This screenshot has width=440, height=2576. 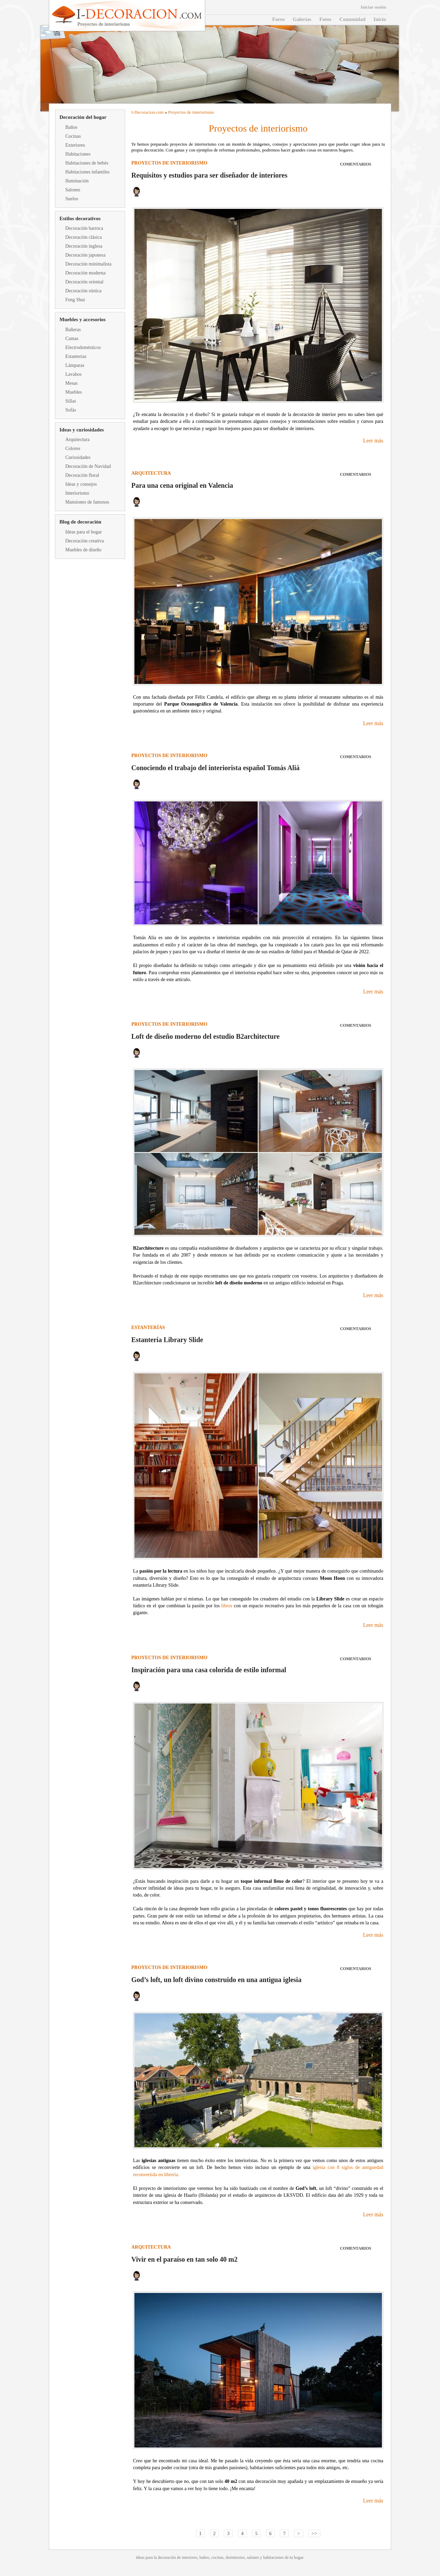 What do you see at coordinates (71, 198) in the screenshot?
I see `Suelos` at bounding box center [71, 198].